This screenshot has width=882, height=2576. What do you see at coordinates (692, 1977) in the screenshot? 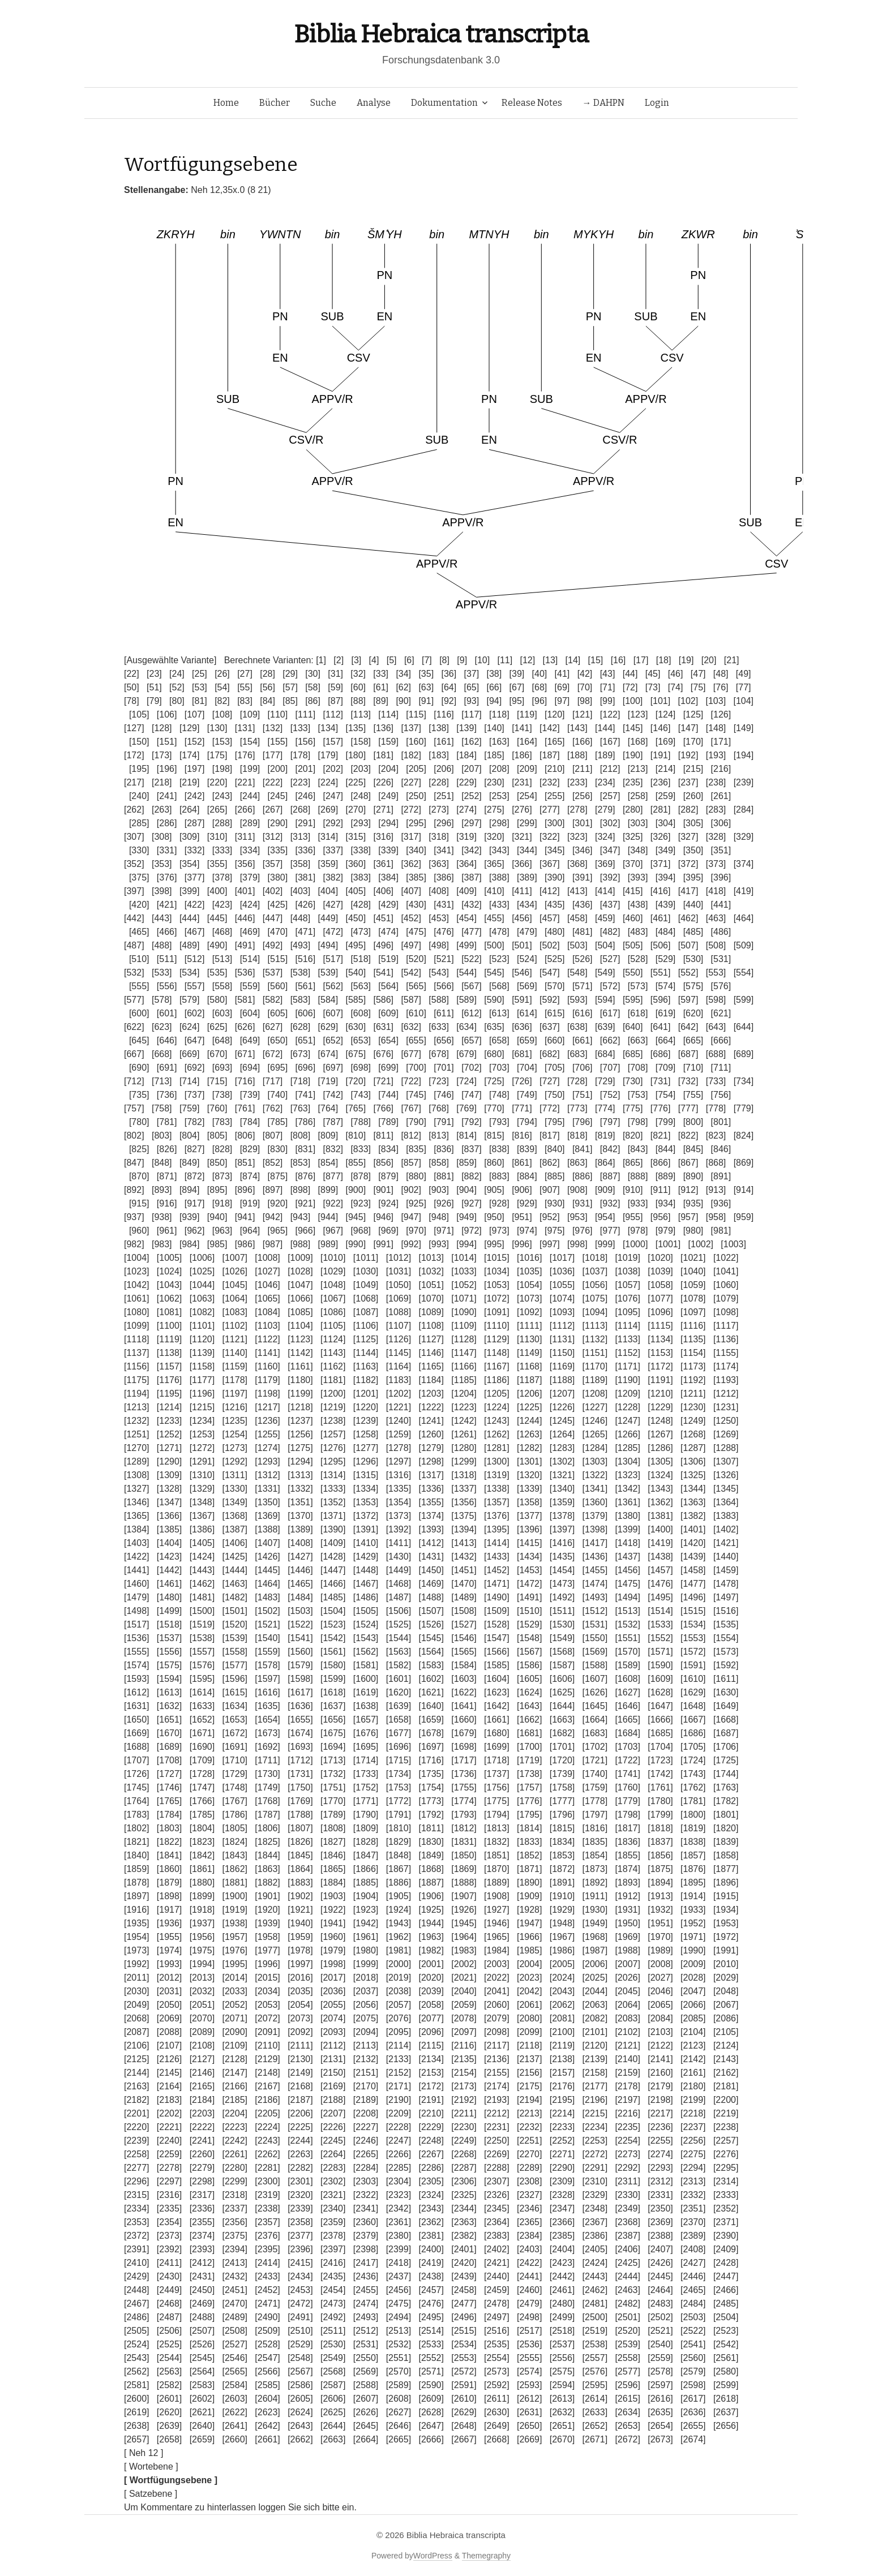
I see `[2028]` at bounding box center [692, 1977].